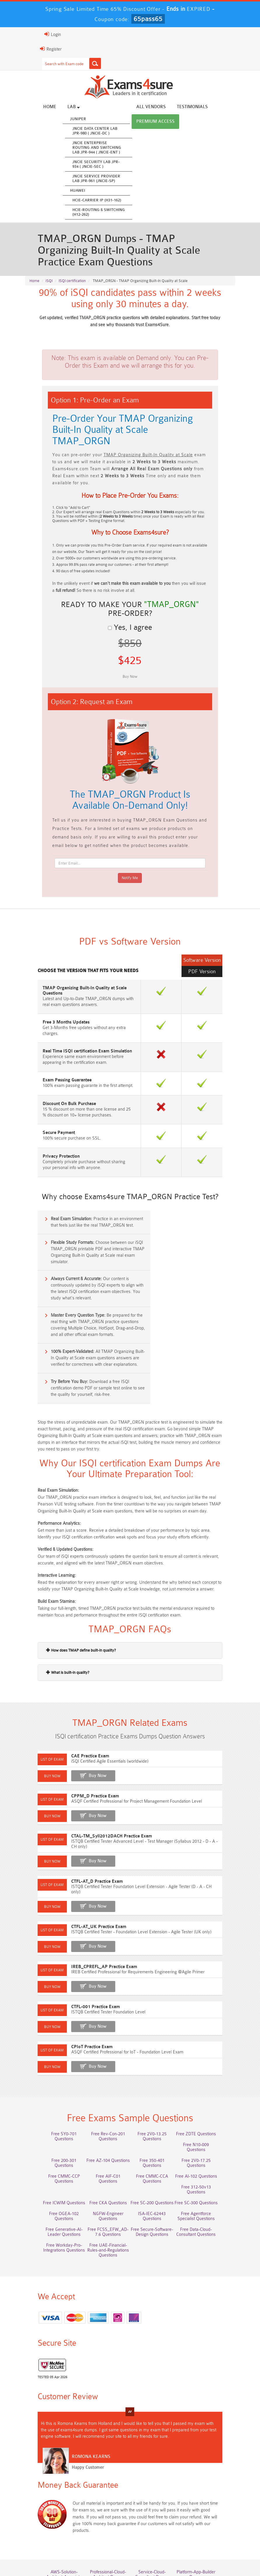 The image size is (260, 2576). I want to click on CTA Dumps, so click(105, 2524).